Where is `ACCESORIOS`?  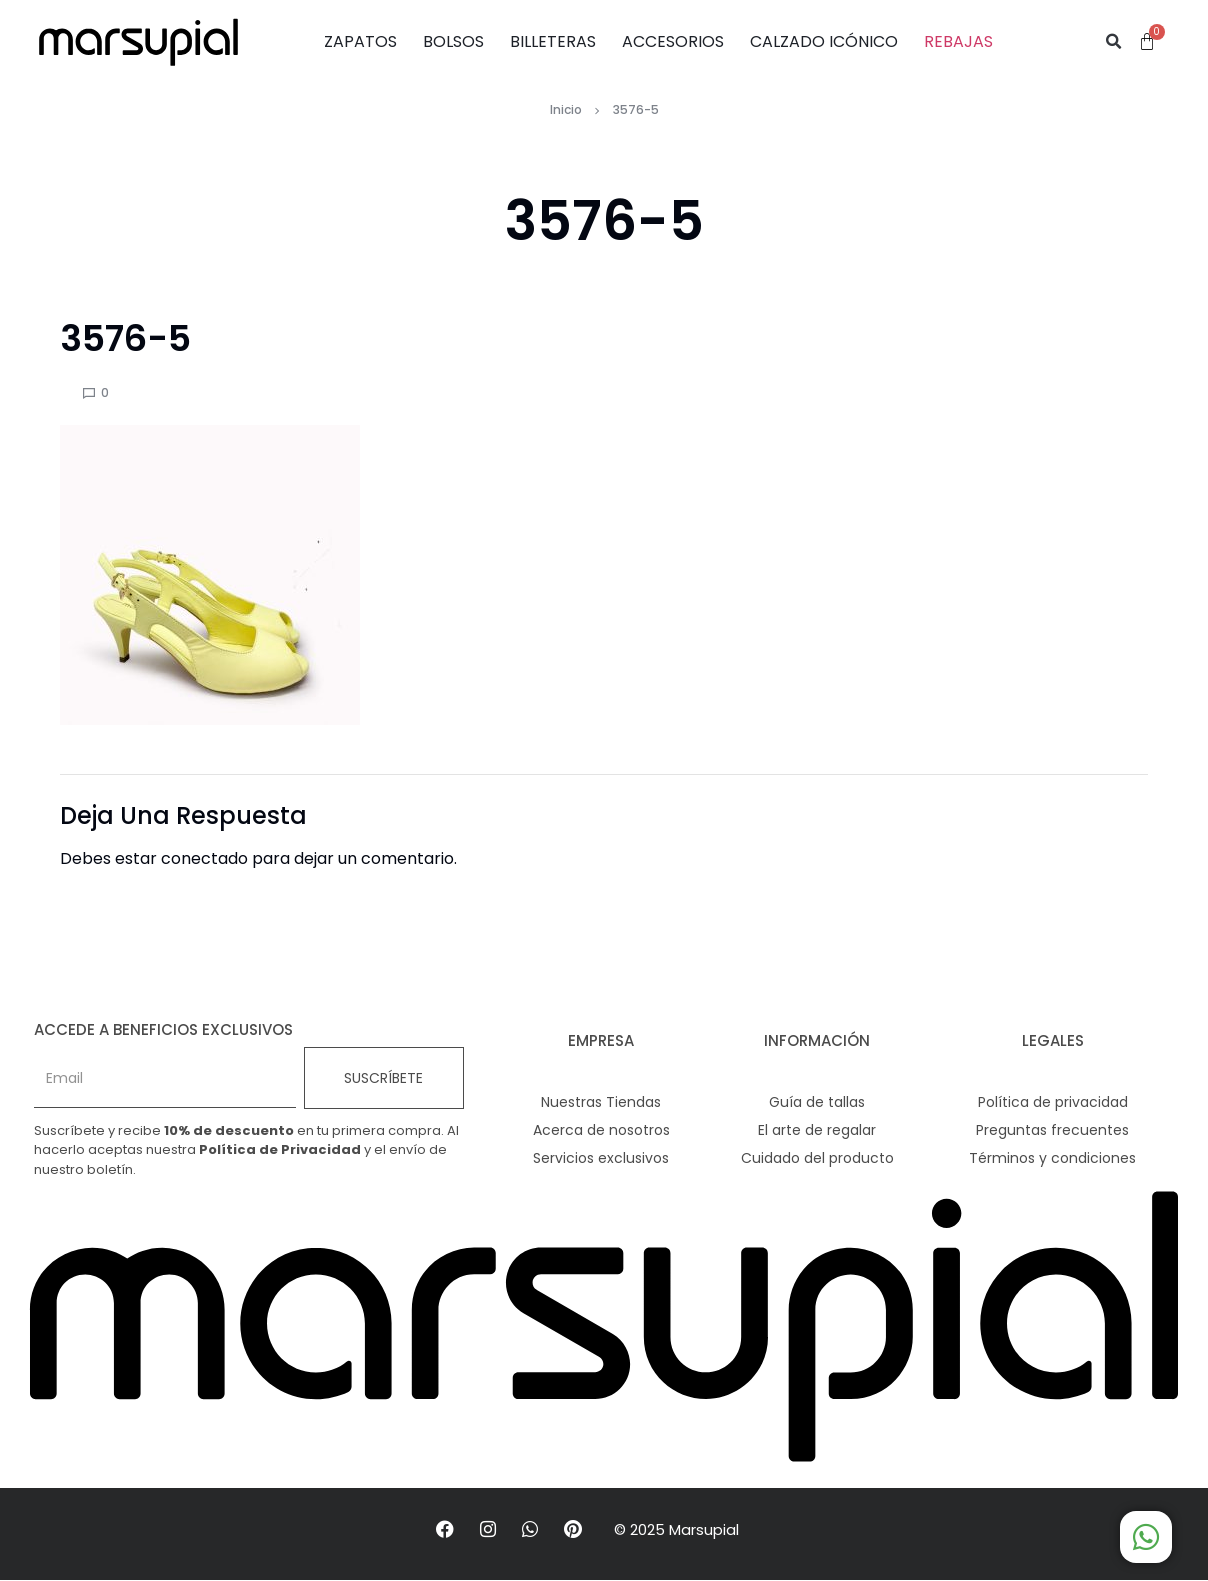
ACCESORIOS is located at coordinates (673, 41).